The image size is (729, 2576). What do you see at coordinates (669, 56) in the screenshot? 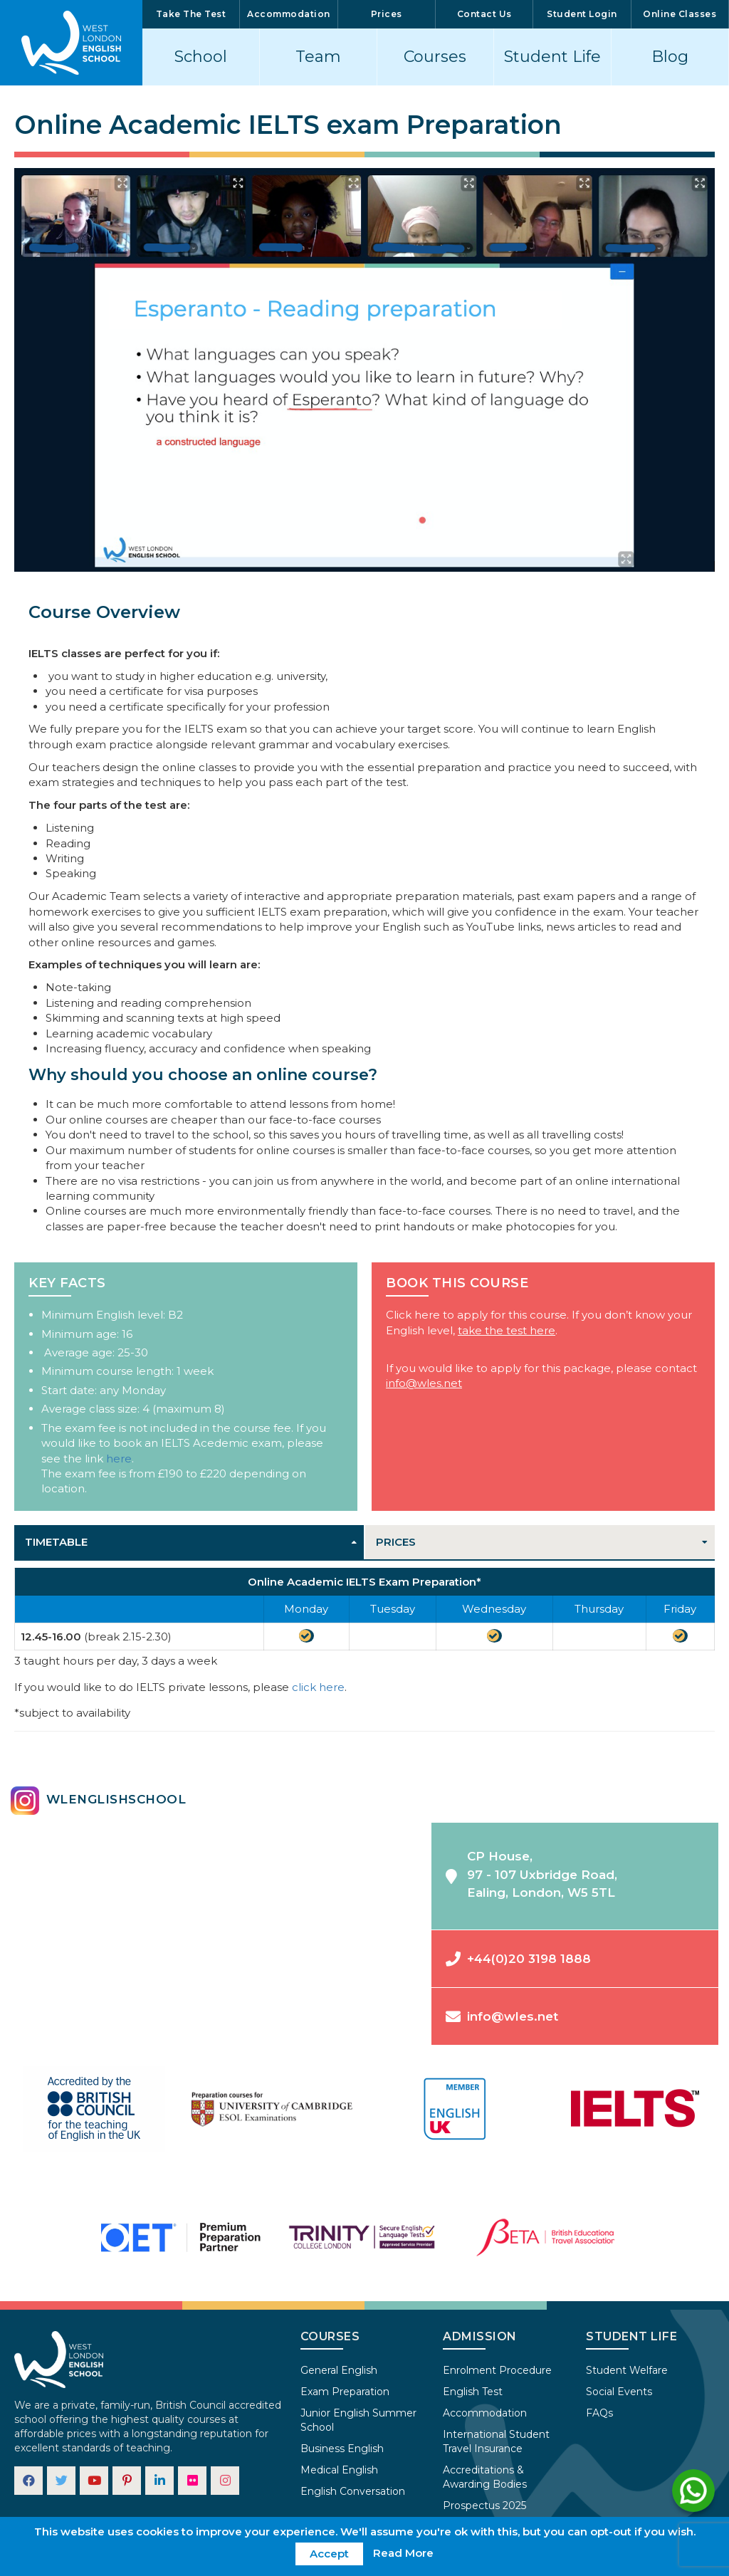
I see `Blog` at bounding box center [669, 56].